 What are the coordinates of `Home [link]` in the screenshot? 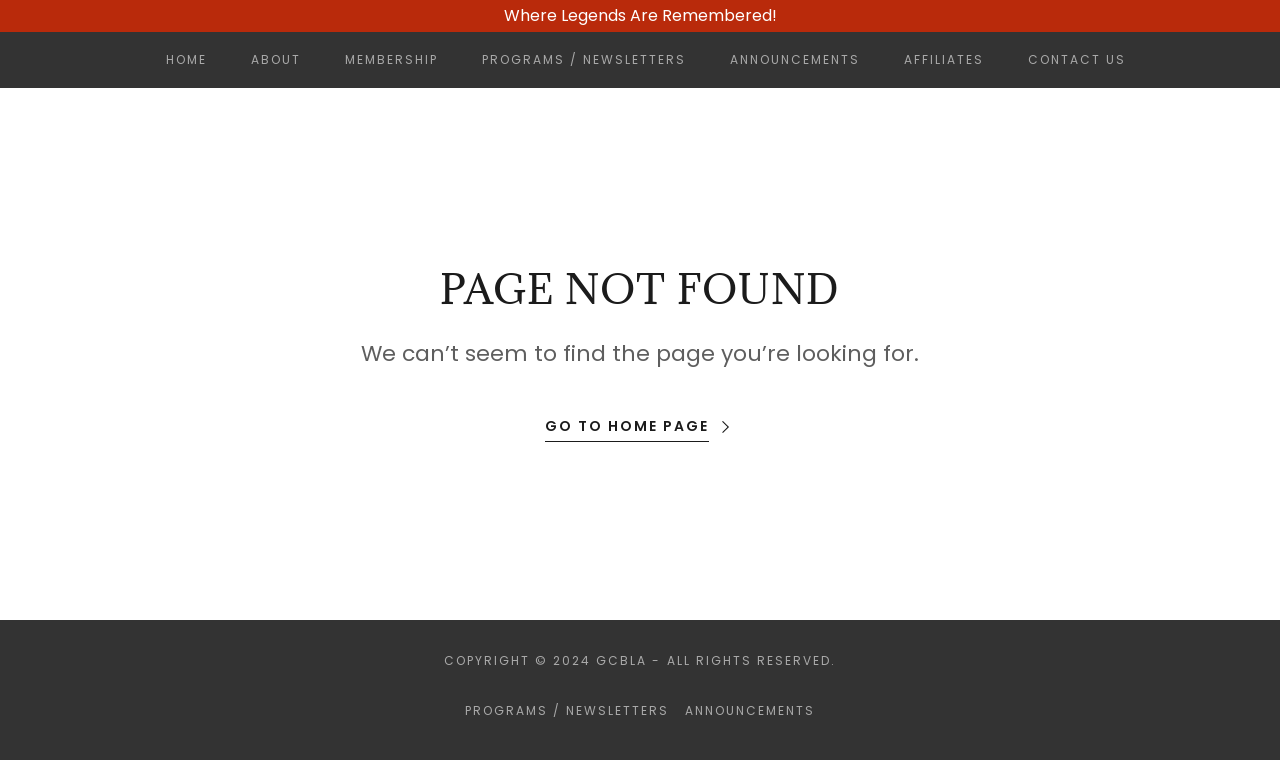 It's located at (186, 59).